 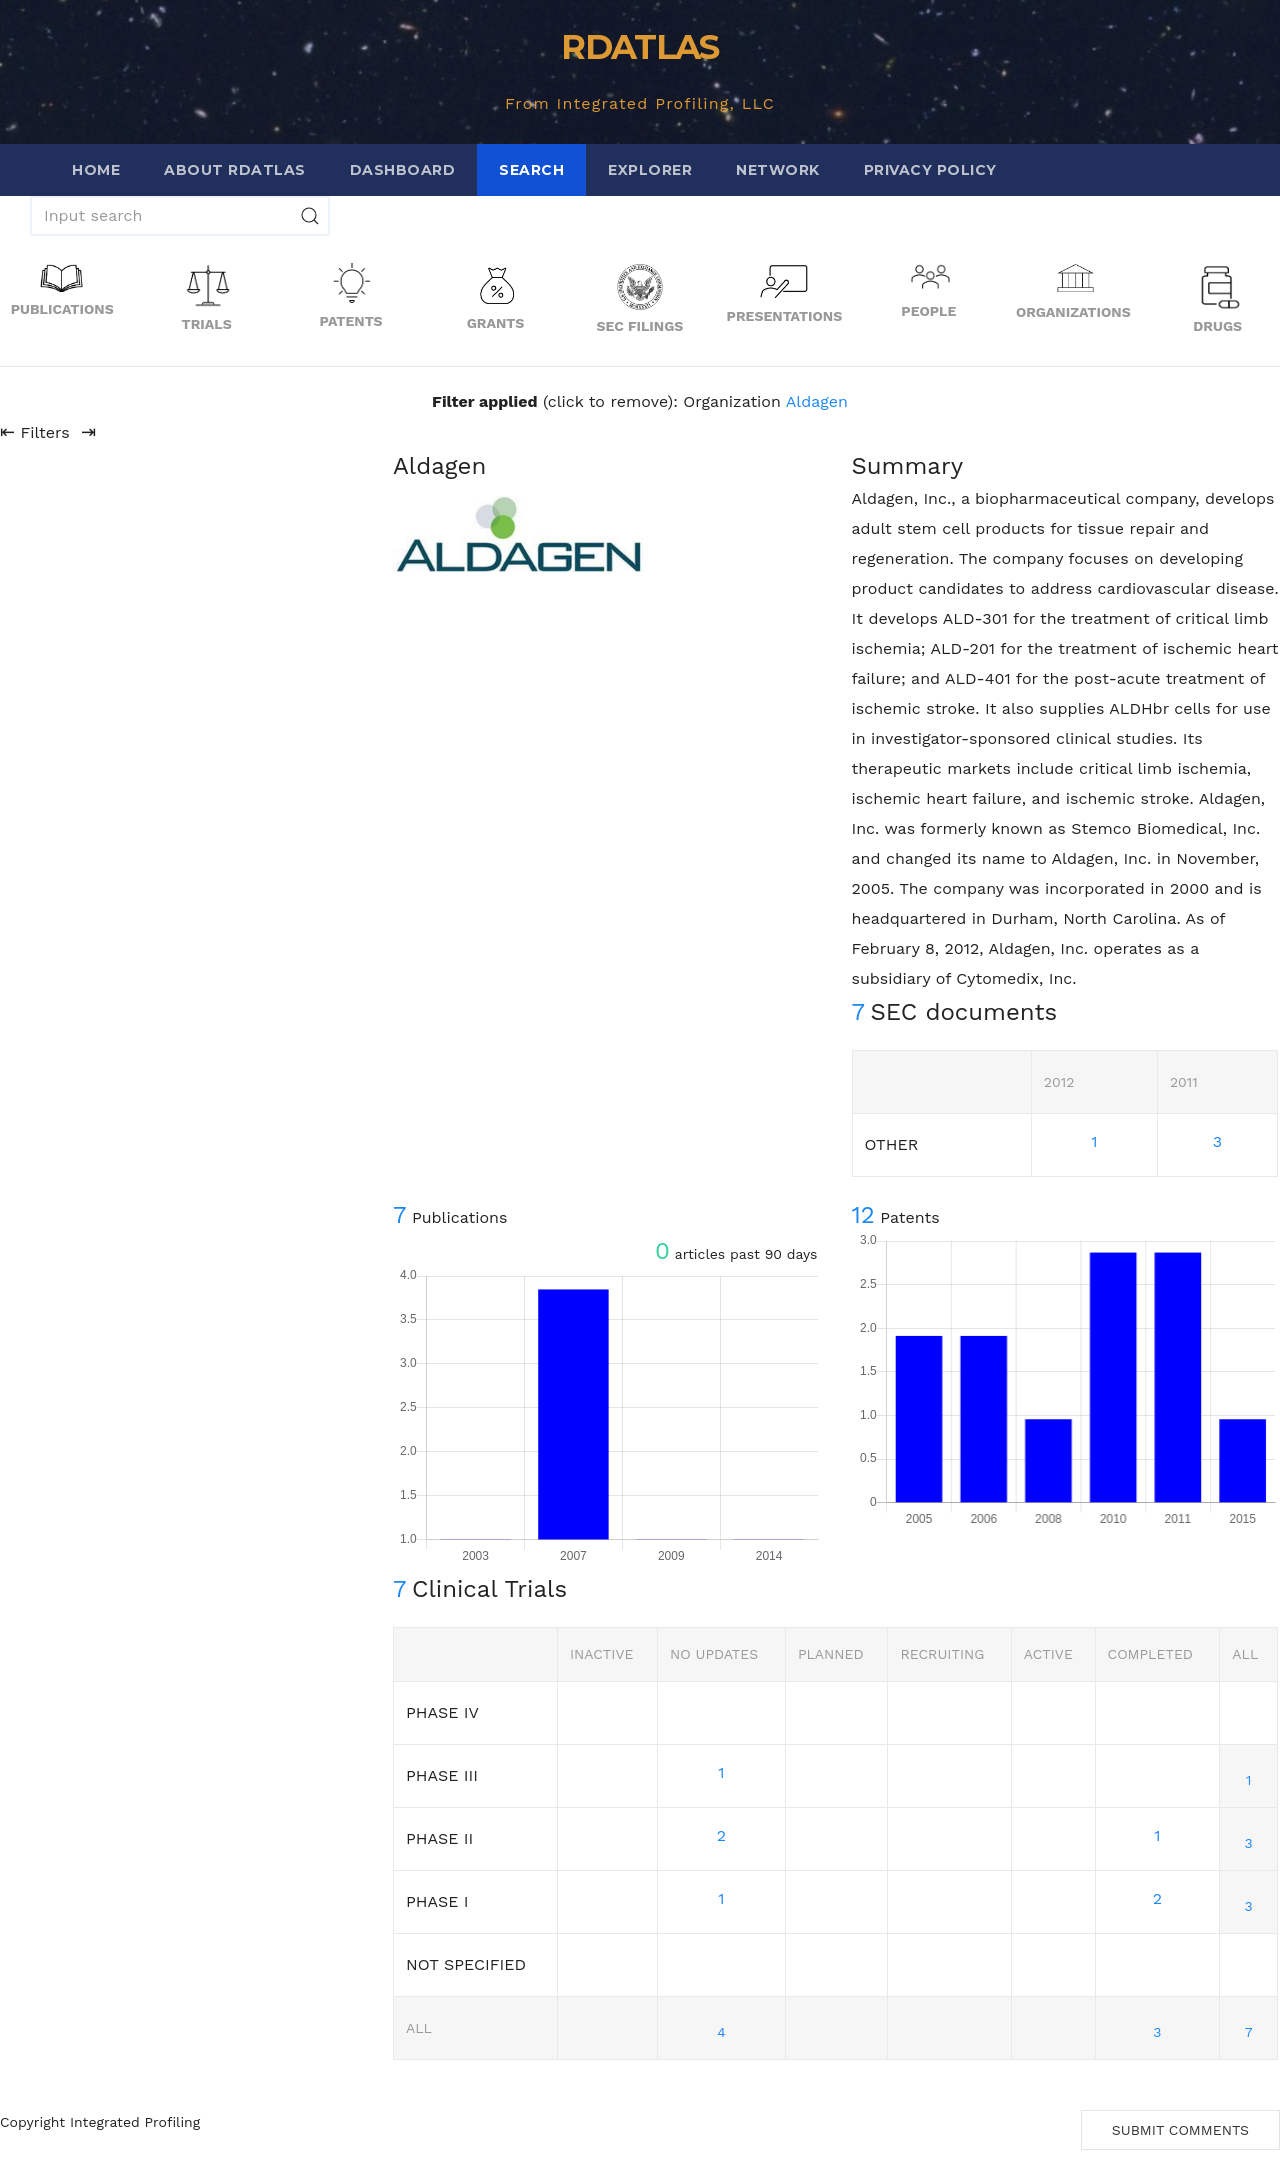 I want to click on Dashboard, so click(x=403, y=170).